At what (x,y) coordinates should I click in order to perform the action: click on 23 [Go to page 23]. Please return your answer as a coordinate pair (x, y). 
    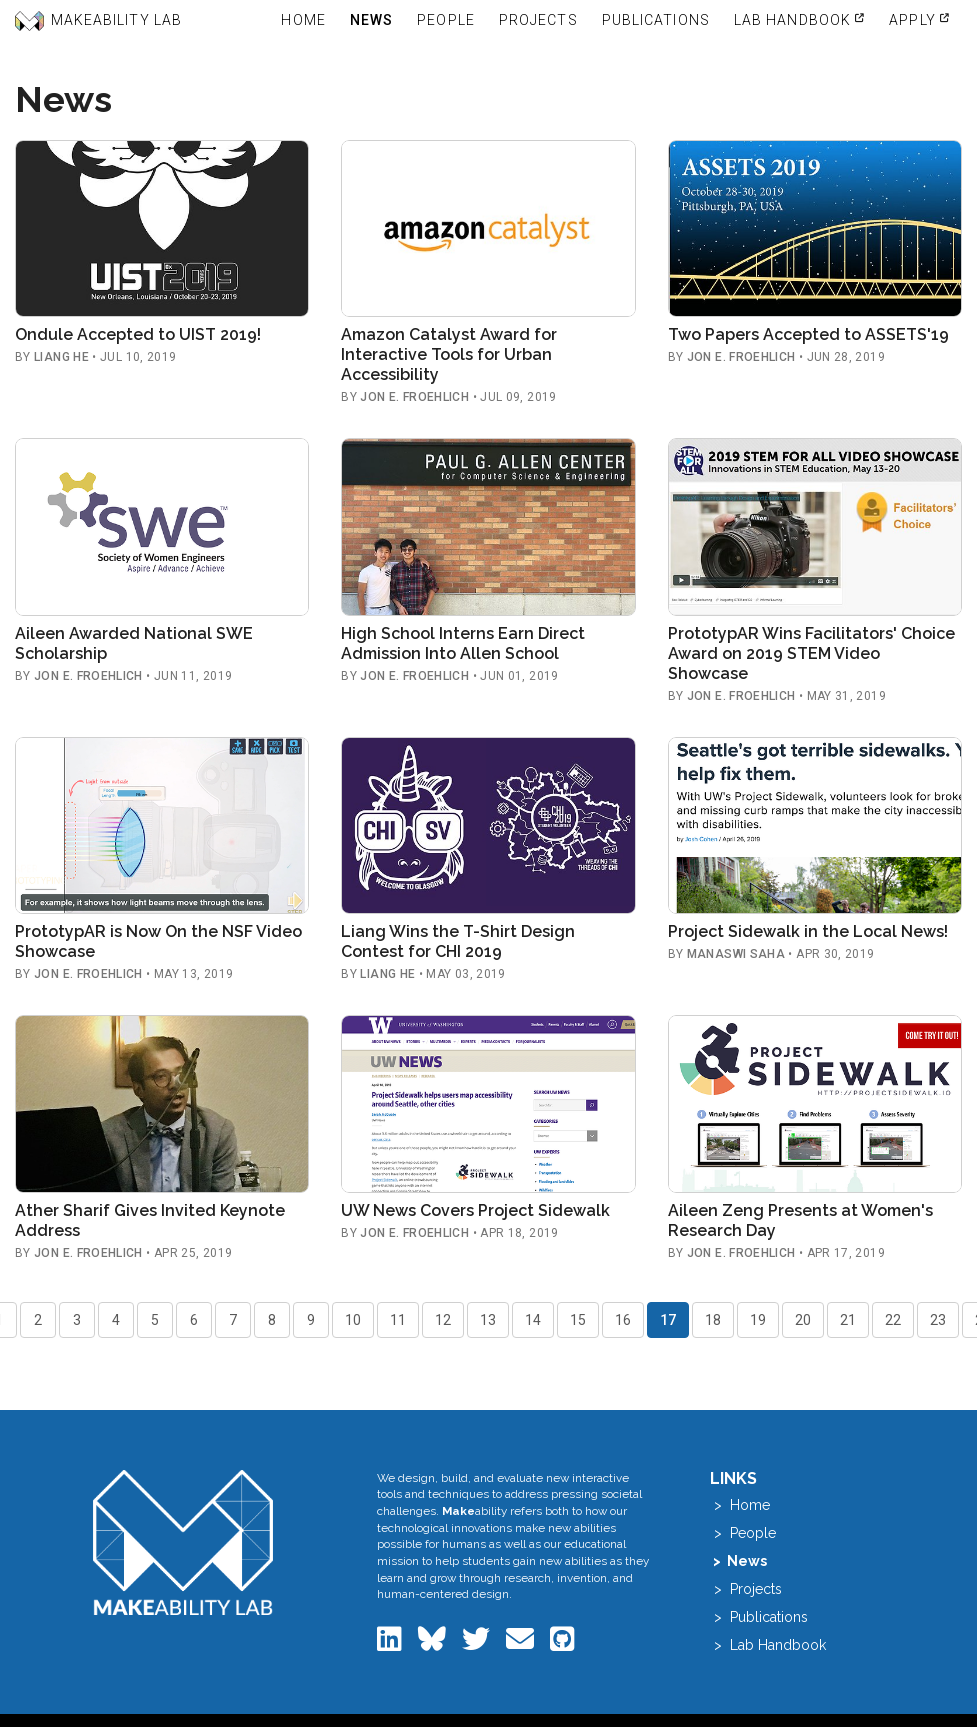
    Looking at the image, I should click on (938, 1320).